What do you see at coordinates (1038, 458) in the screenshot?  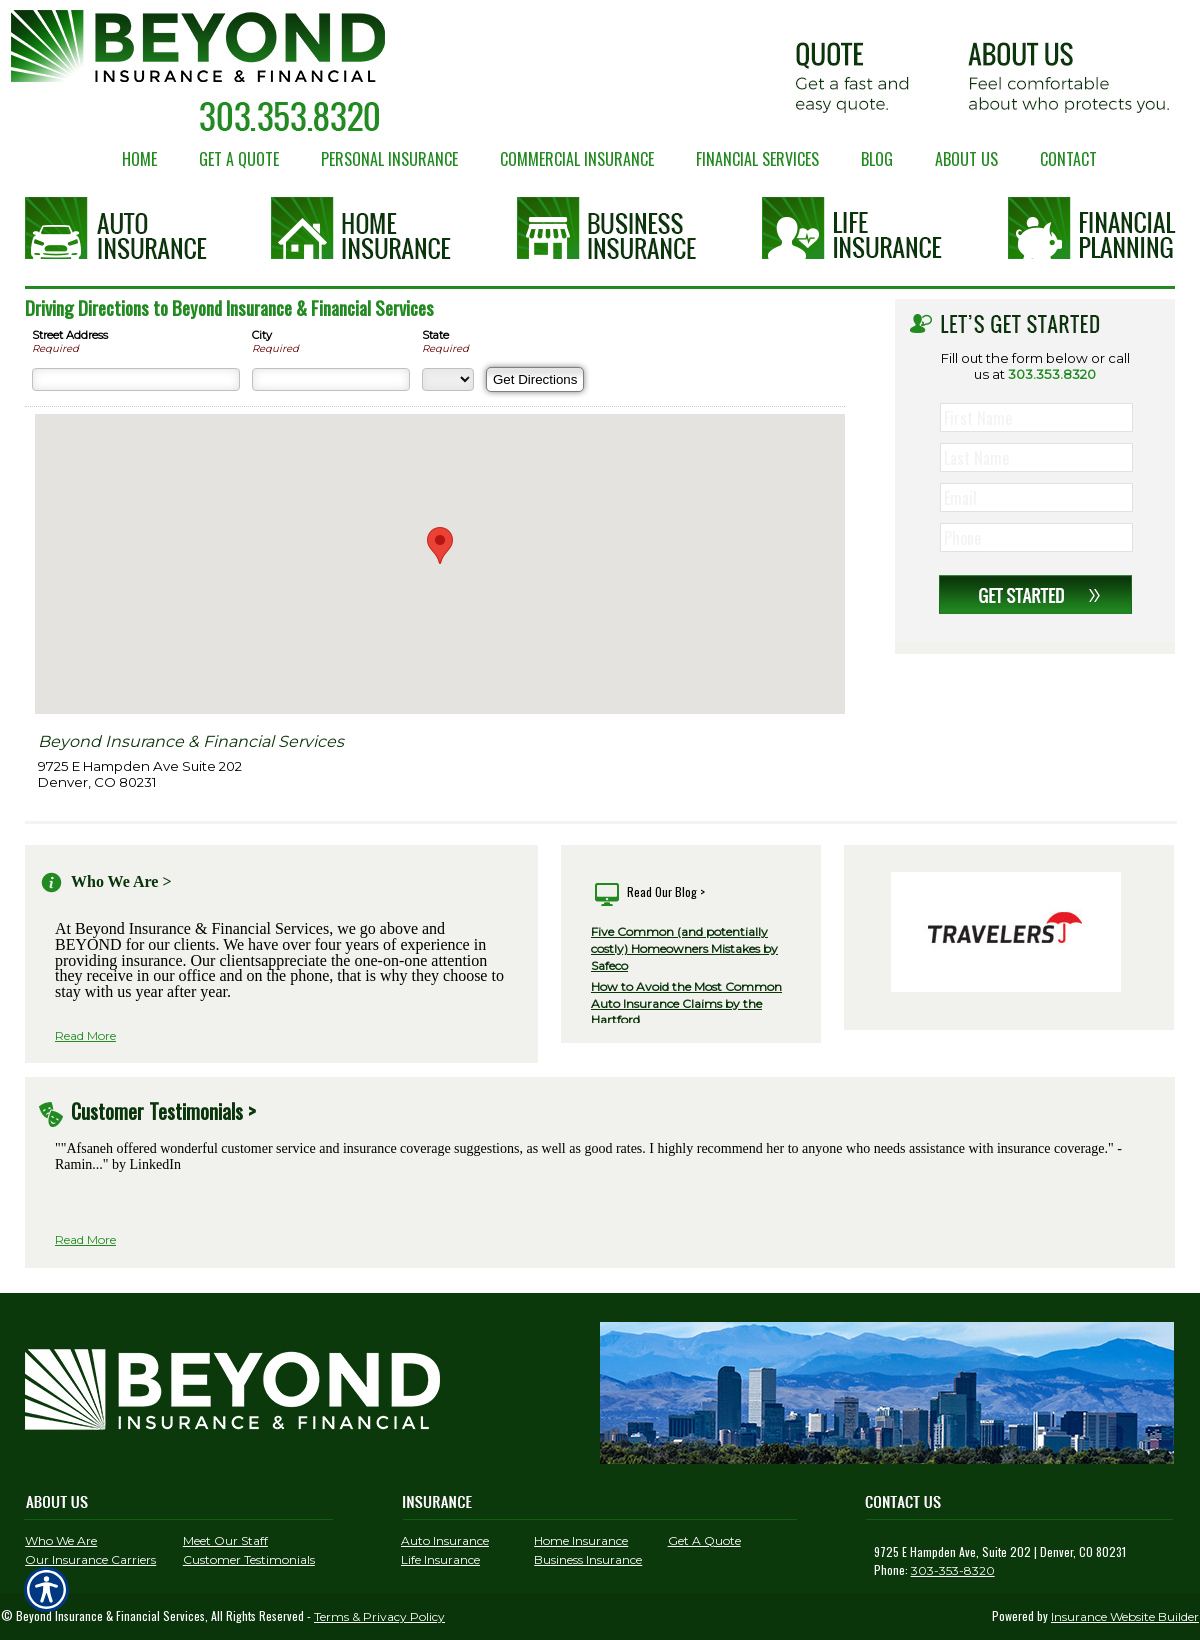 I see `[Last name field.]` at bounding box center [1038, 458].